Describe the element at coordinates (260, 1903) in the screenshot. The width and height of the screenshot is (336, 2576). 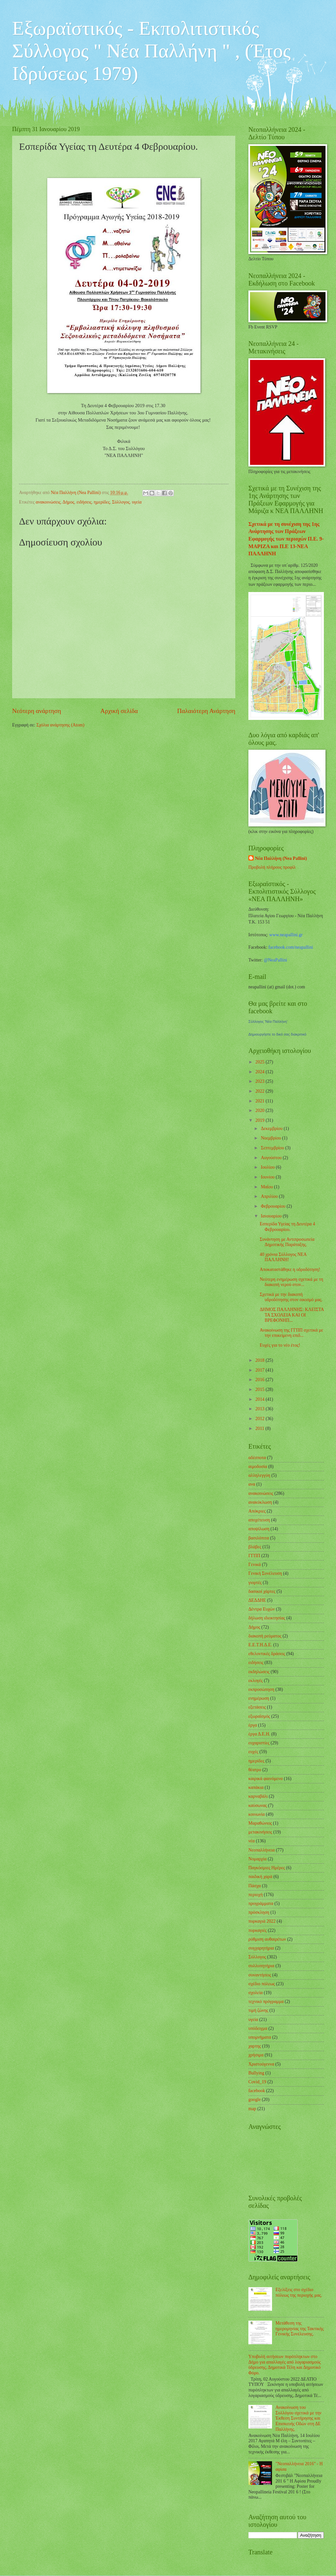
I see `προγράμματα` at that location.